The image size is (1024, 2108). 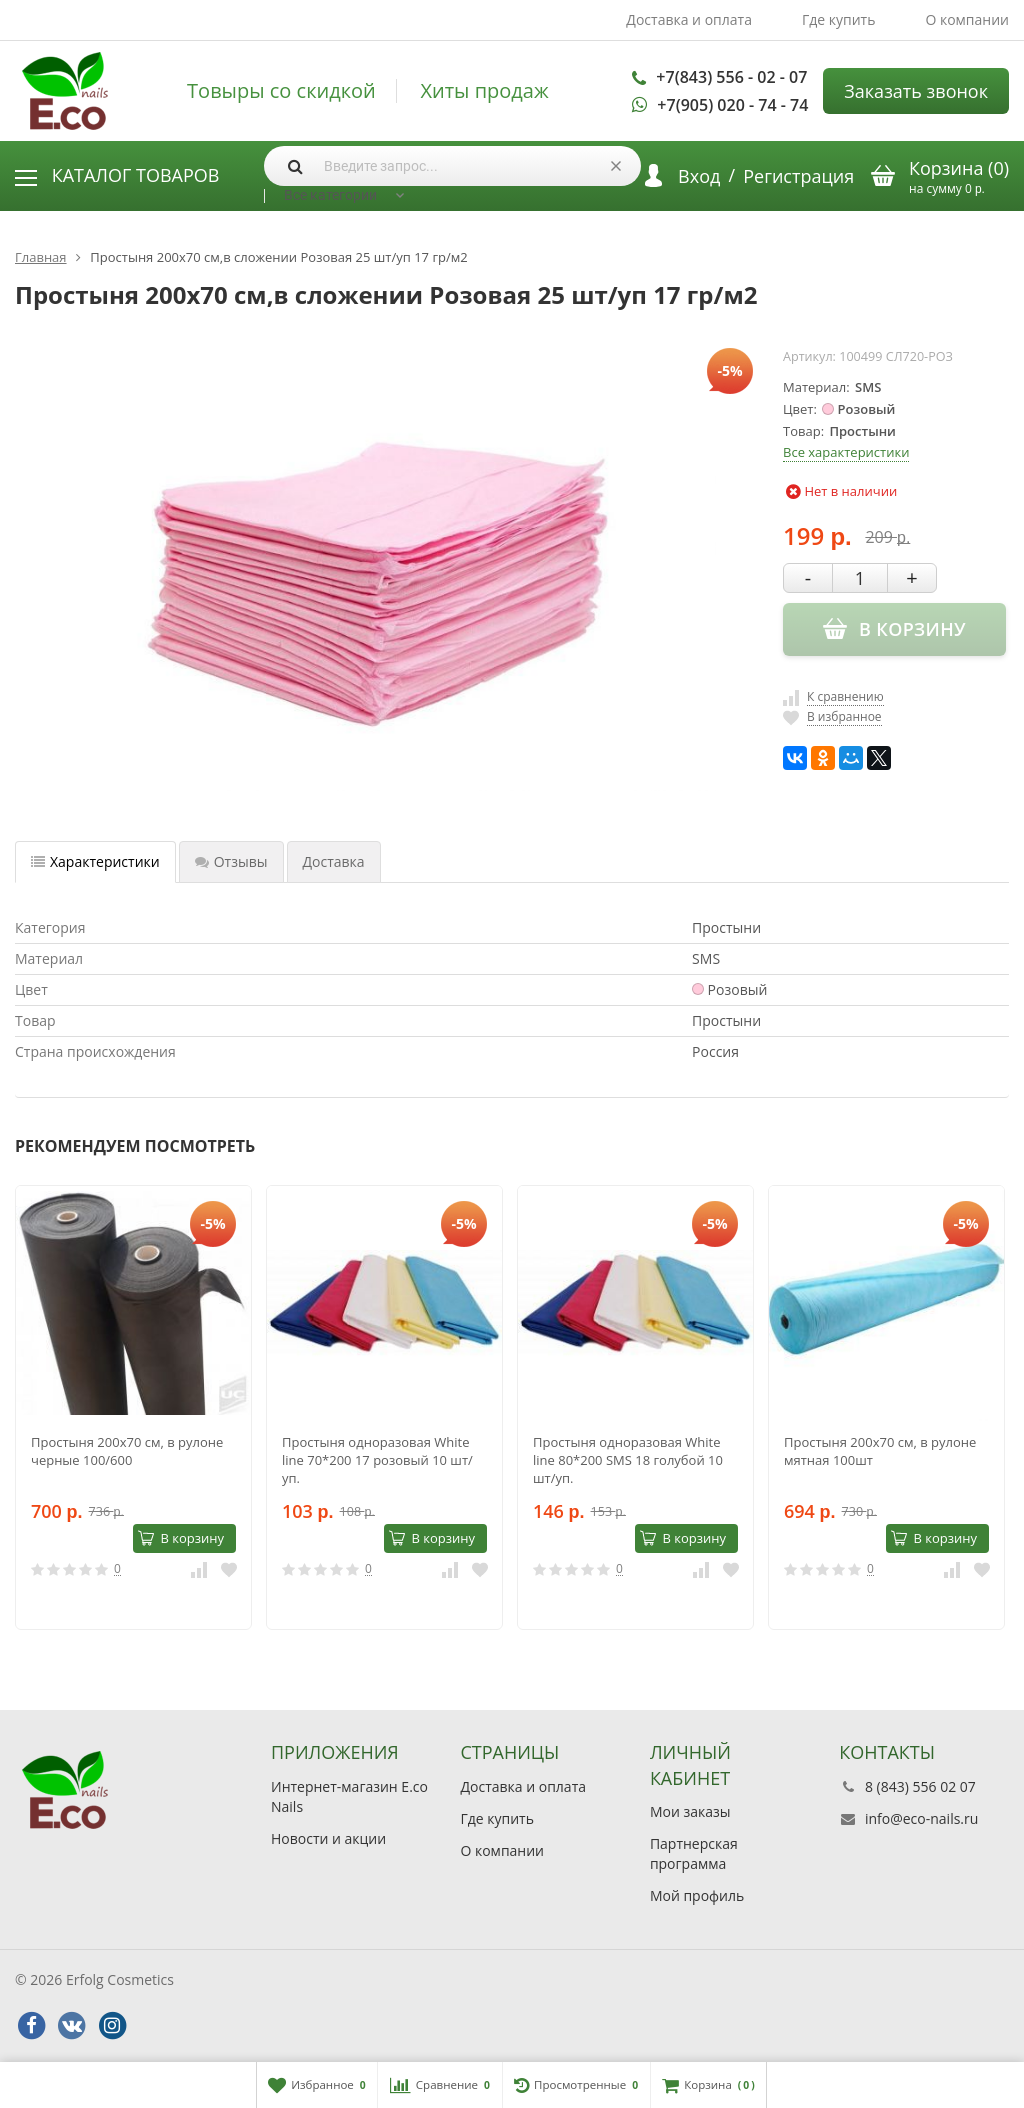 What do you see at coordinates (231, 861) in the screenshot?
I see `Отзывы [tab]` at bounding box center [231, 861].